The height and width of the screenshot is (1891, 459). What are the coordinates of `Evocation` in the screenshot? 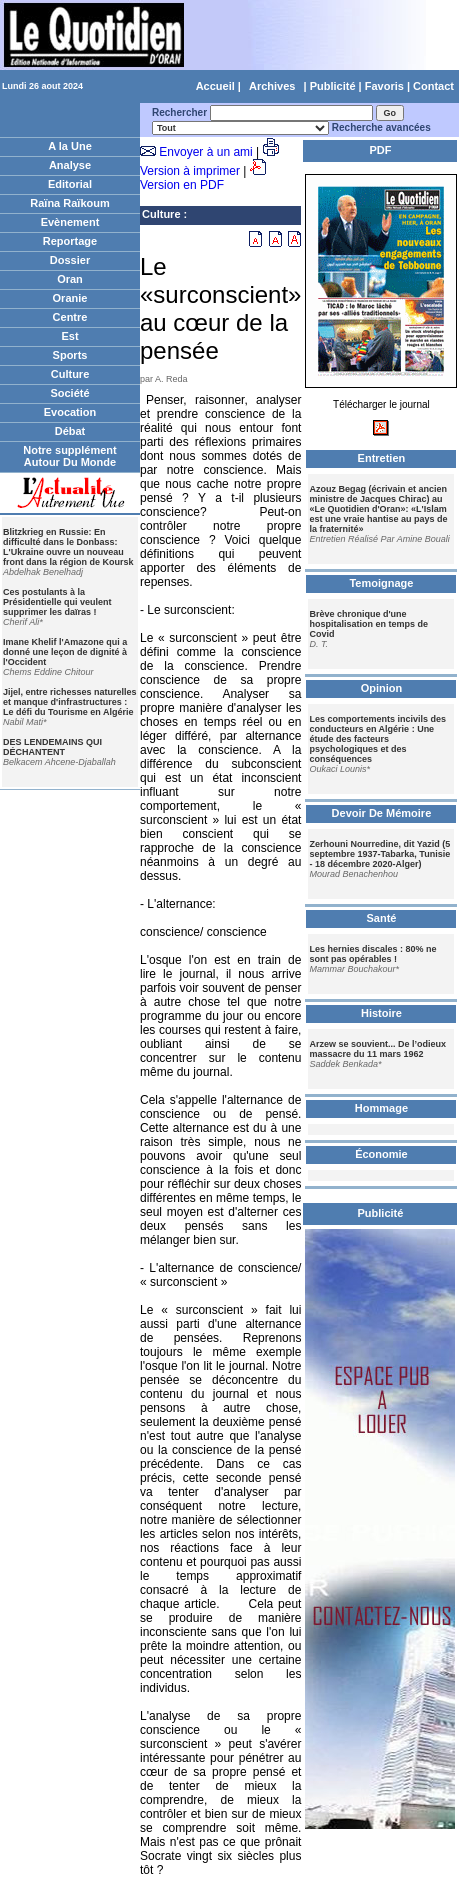 It's located at (70, 412).